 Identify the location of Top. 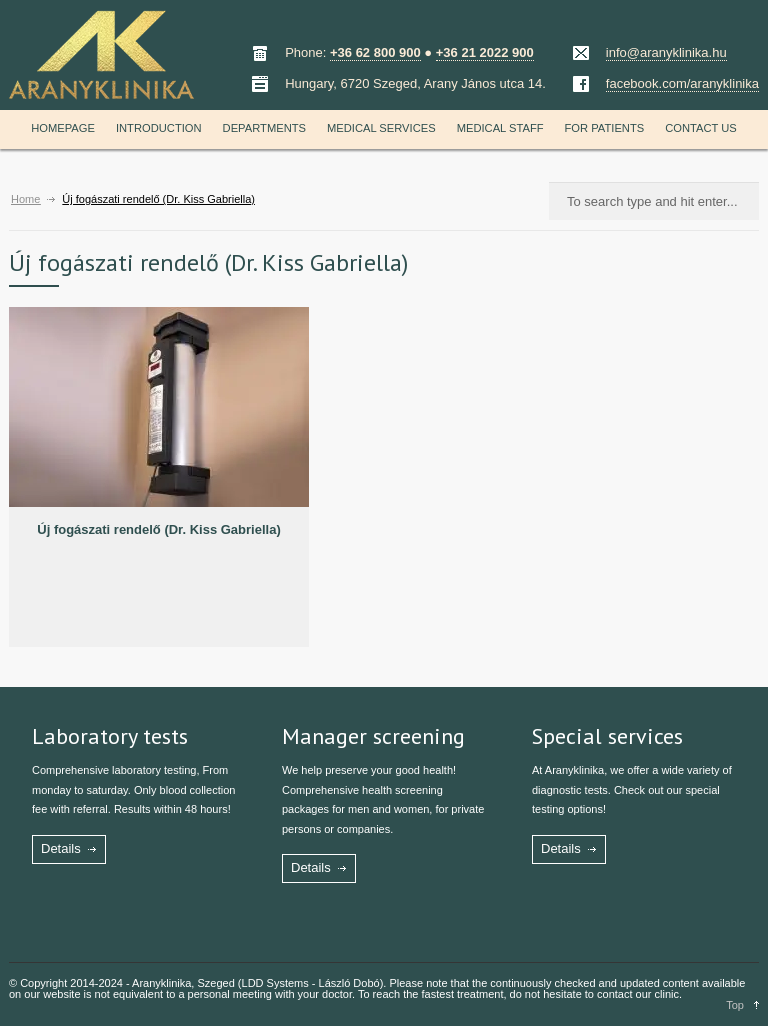
(735, 1005).